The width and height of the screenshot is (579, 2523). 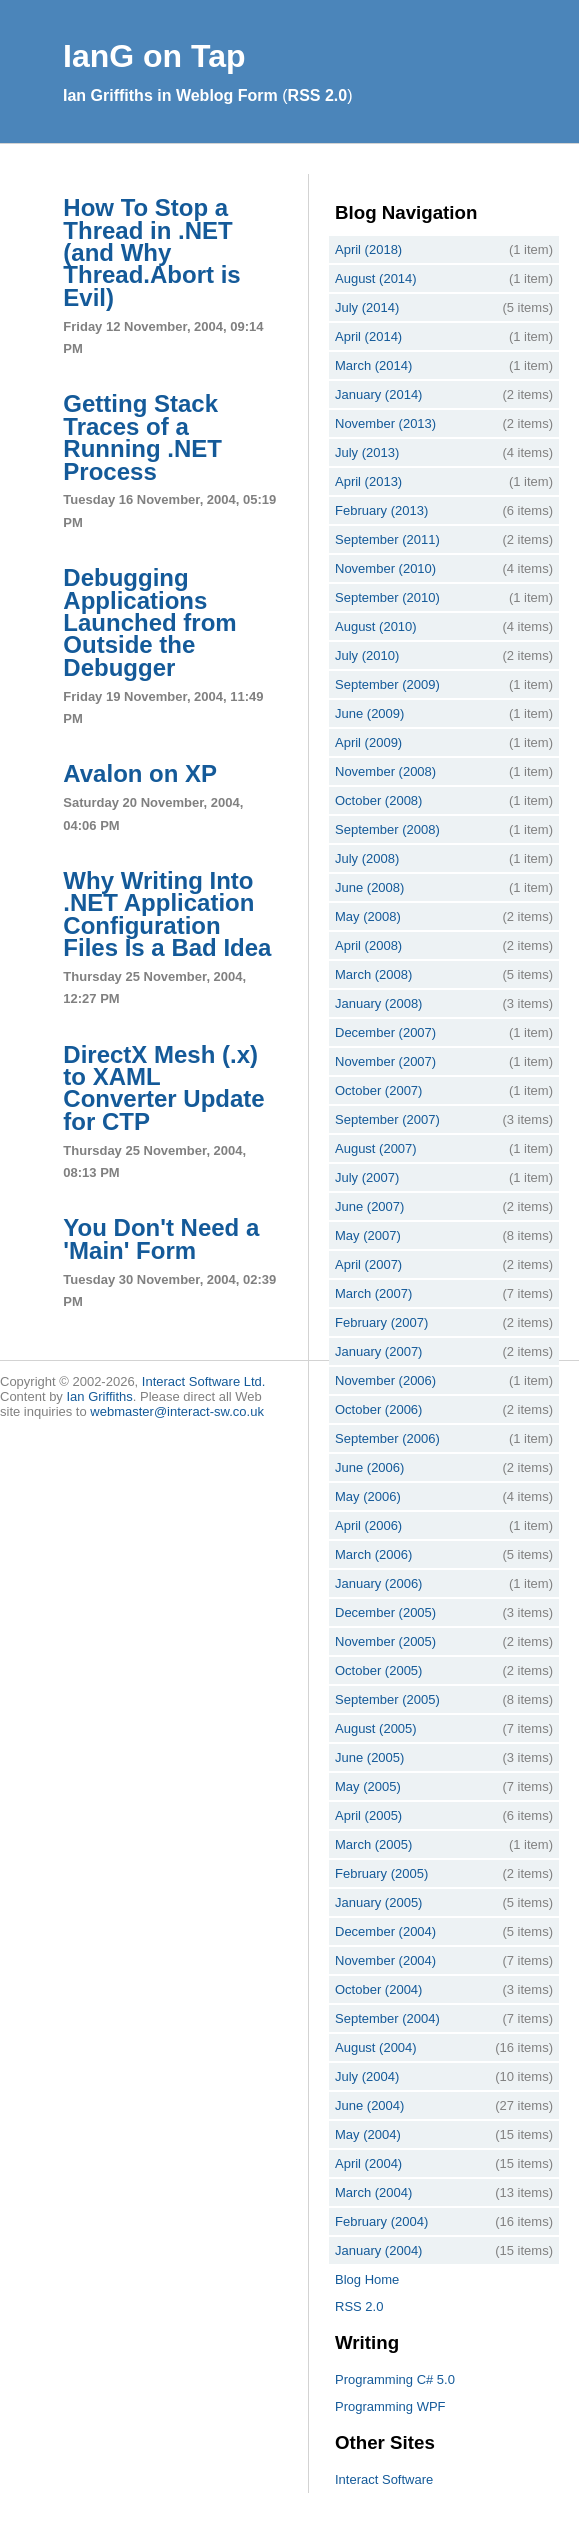 I want to click on Blog Home, so click(x=367, y=2279).